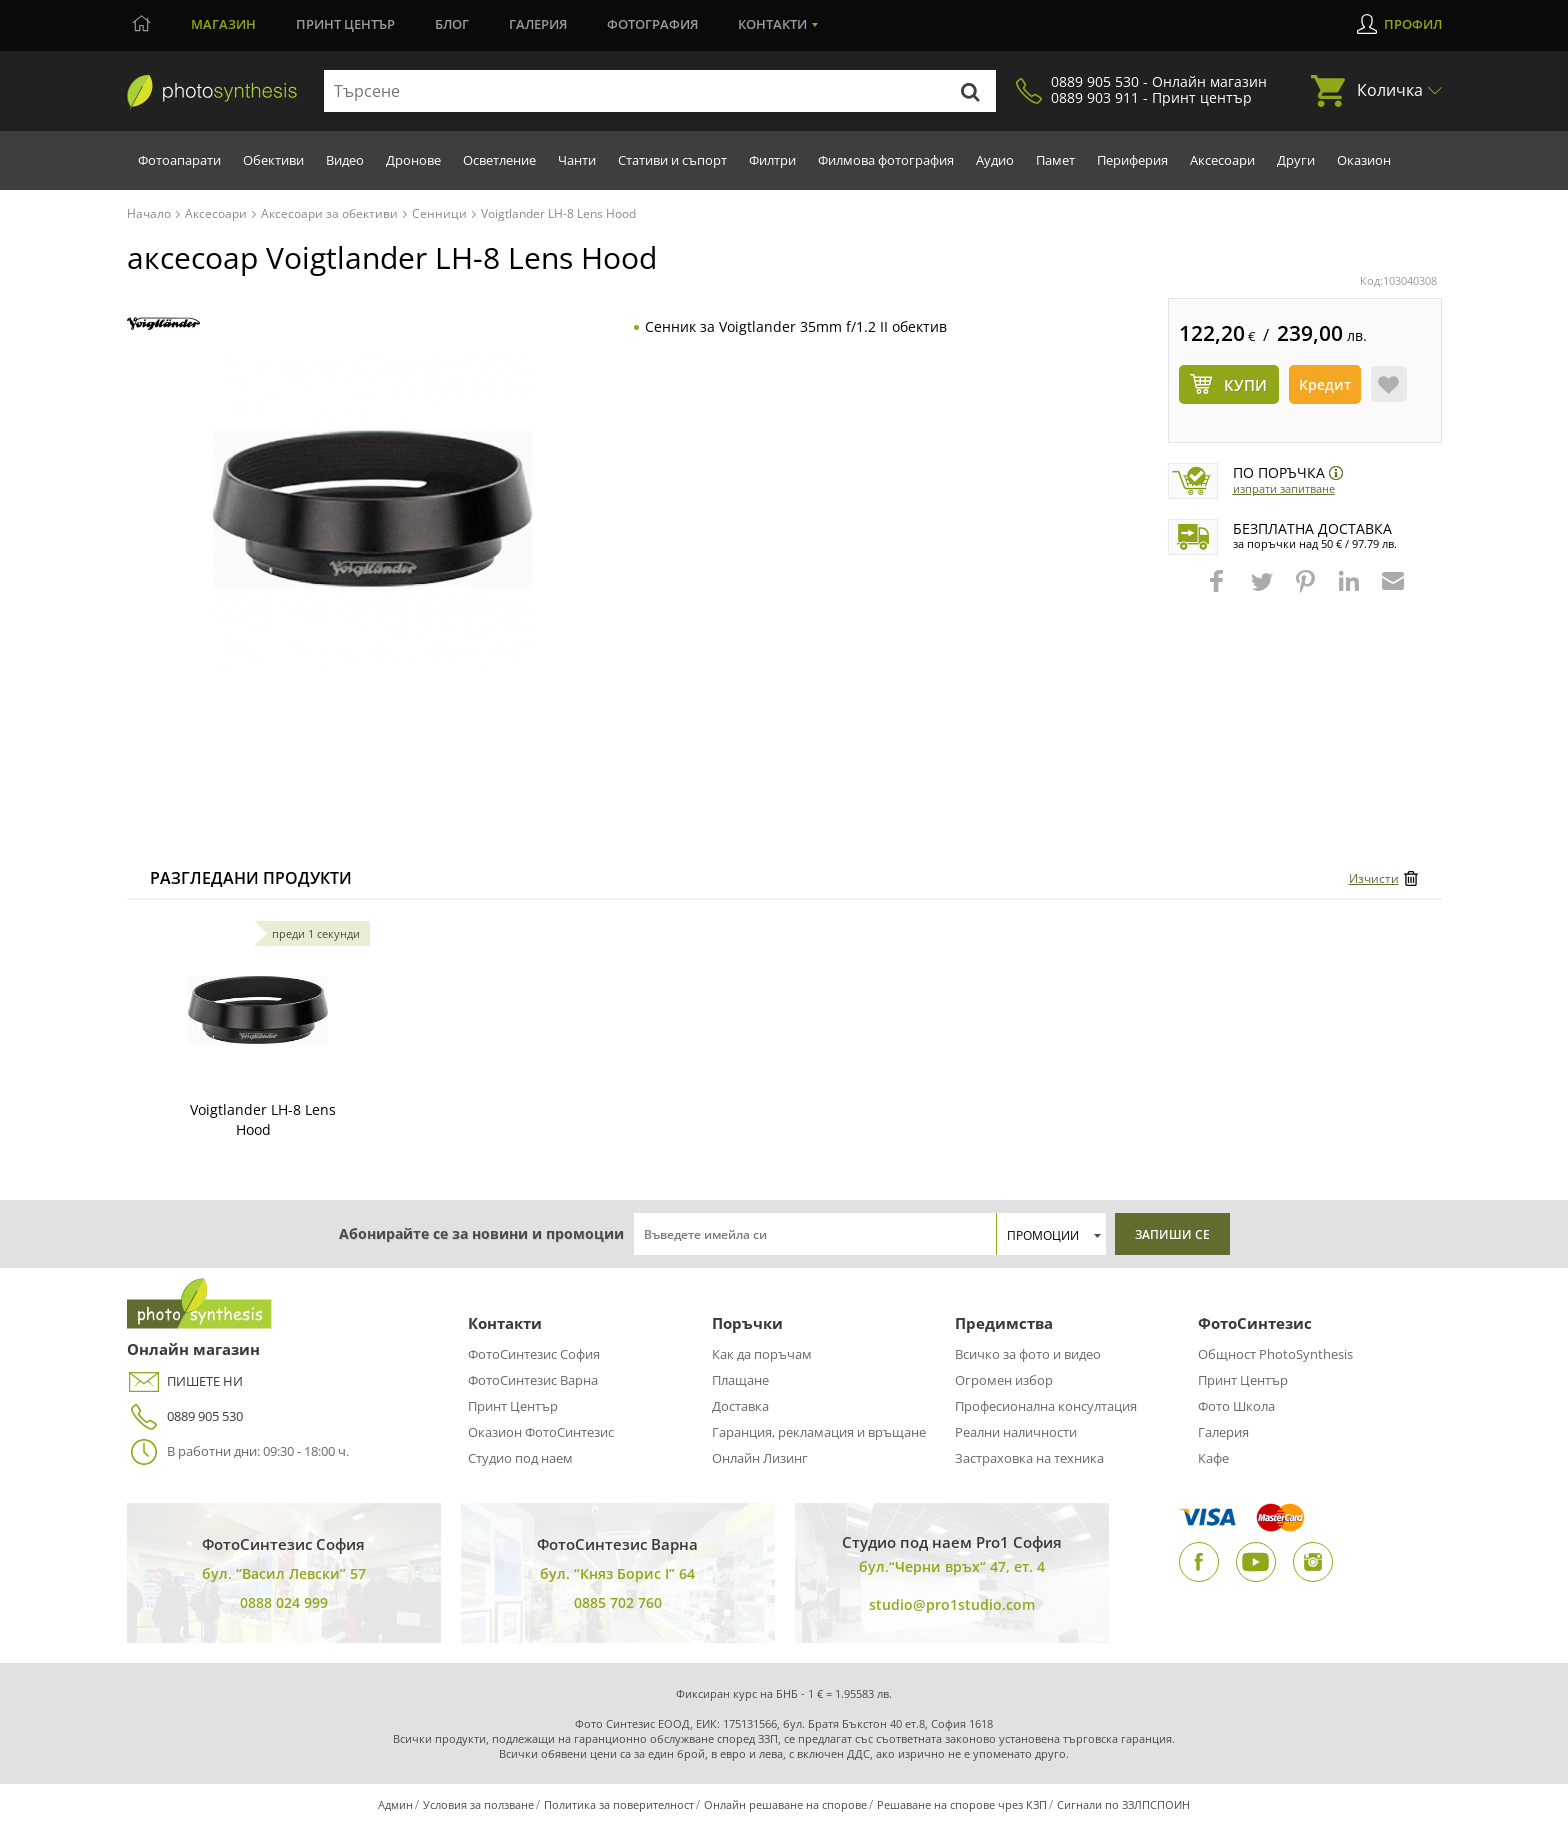 The image size is (1568, 1822). What do you see at coordinates (772, 160) in the screenshot?
I see `Филтри` at bounding box center [772, 160].